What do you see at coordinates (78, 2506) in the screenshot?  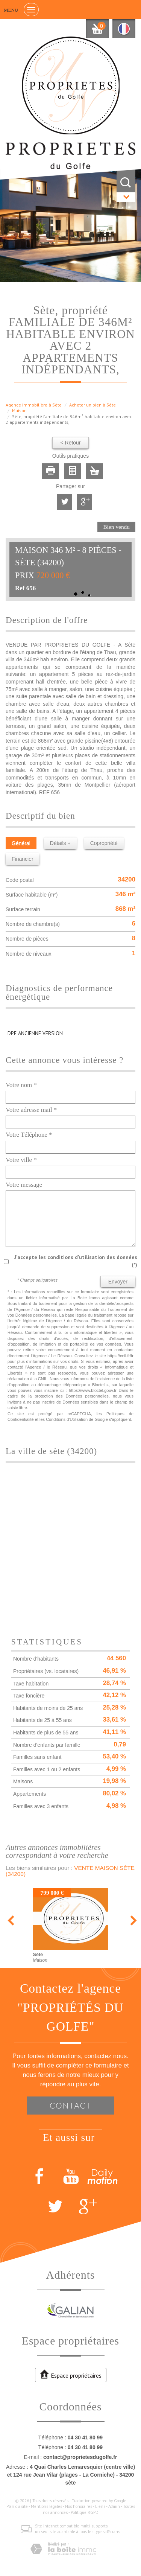 I see `Nos honoraires` at bounding box center [78, 2506].